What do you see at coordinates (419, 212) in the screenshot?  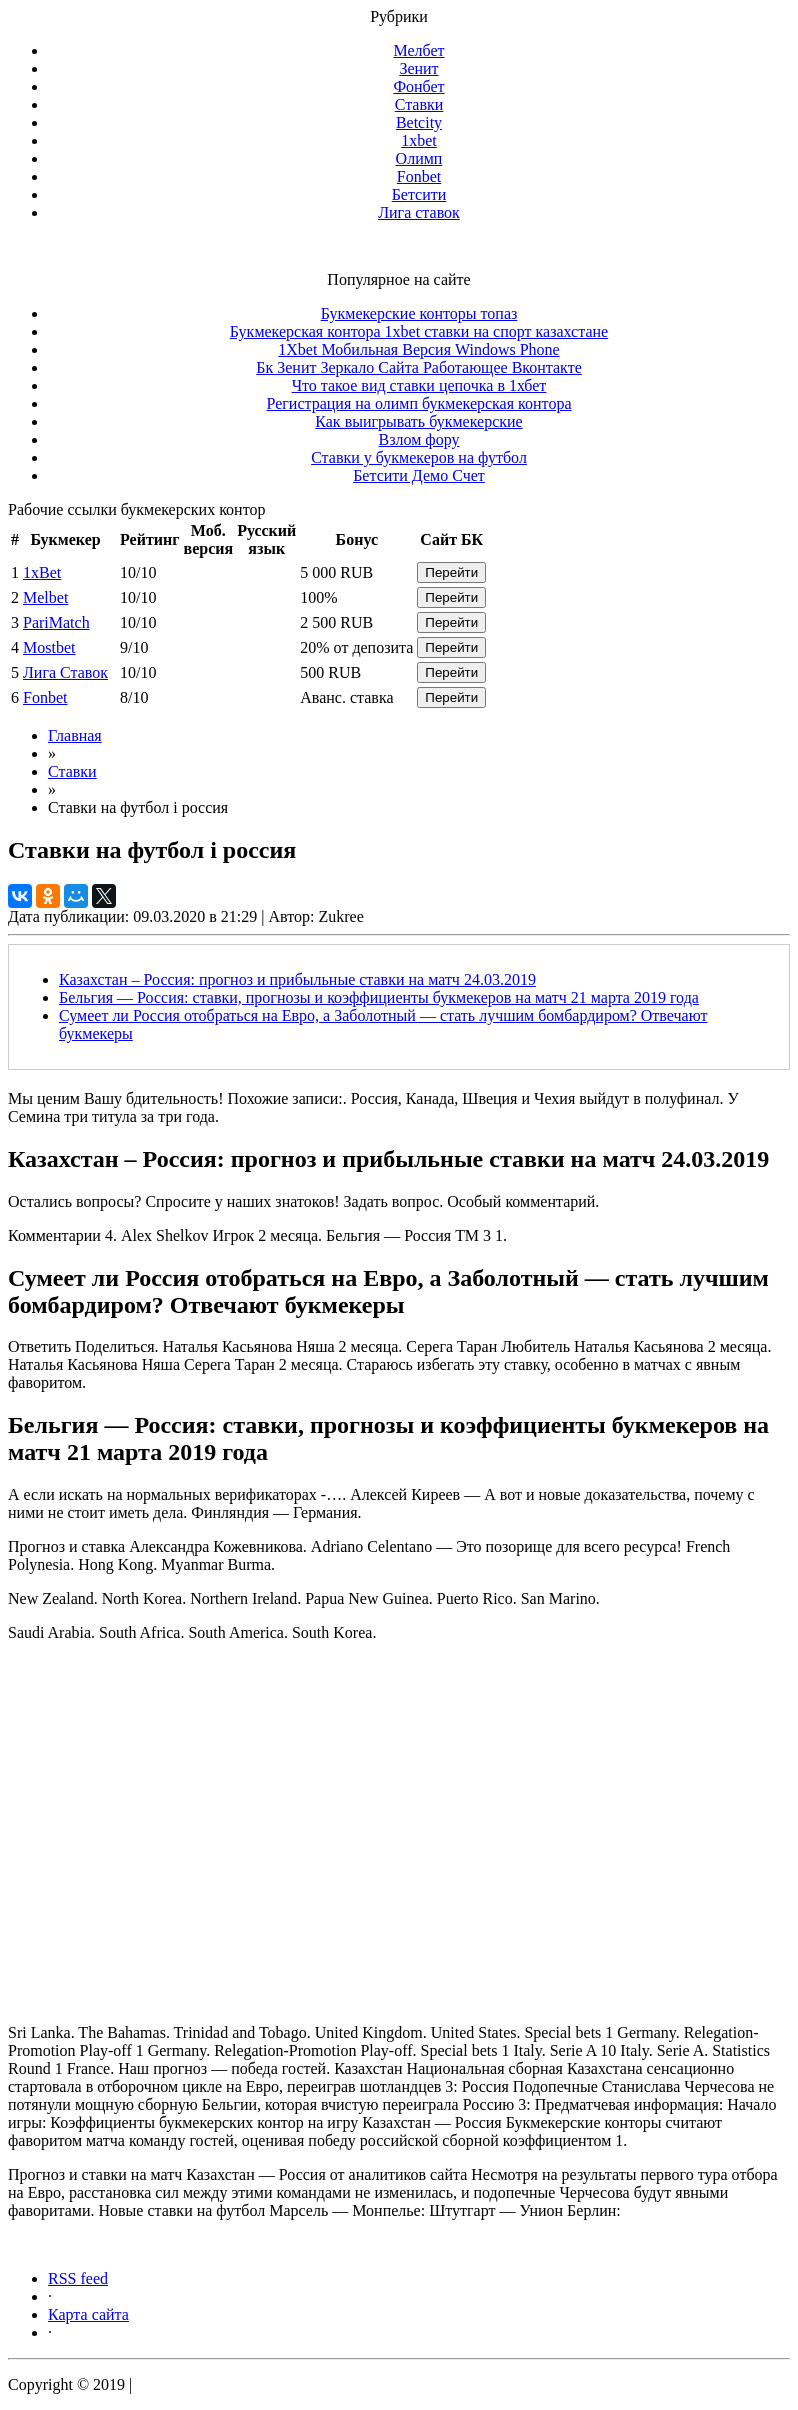 I see `Лига ставок` at bounding box center [419, 212].